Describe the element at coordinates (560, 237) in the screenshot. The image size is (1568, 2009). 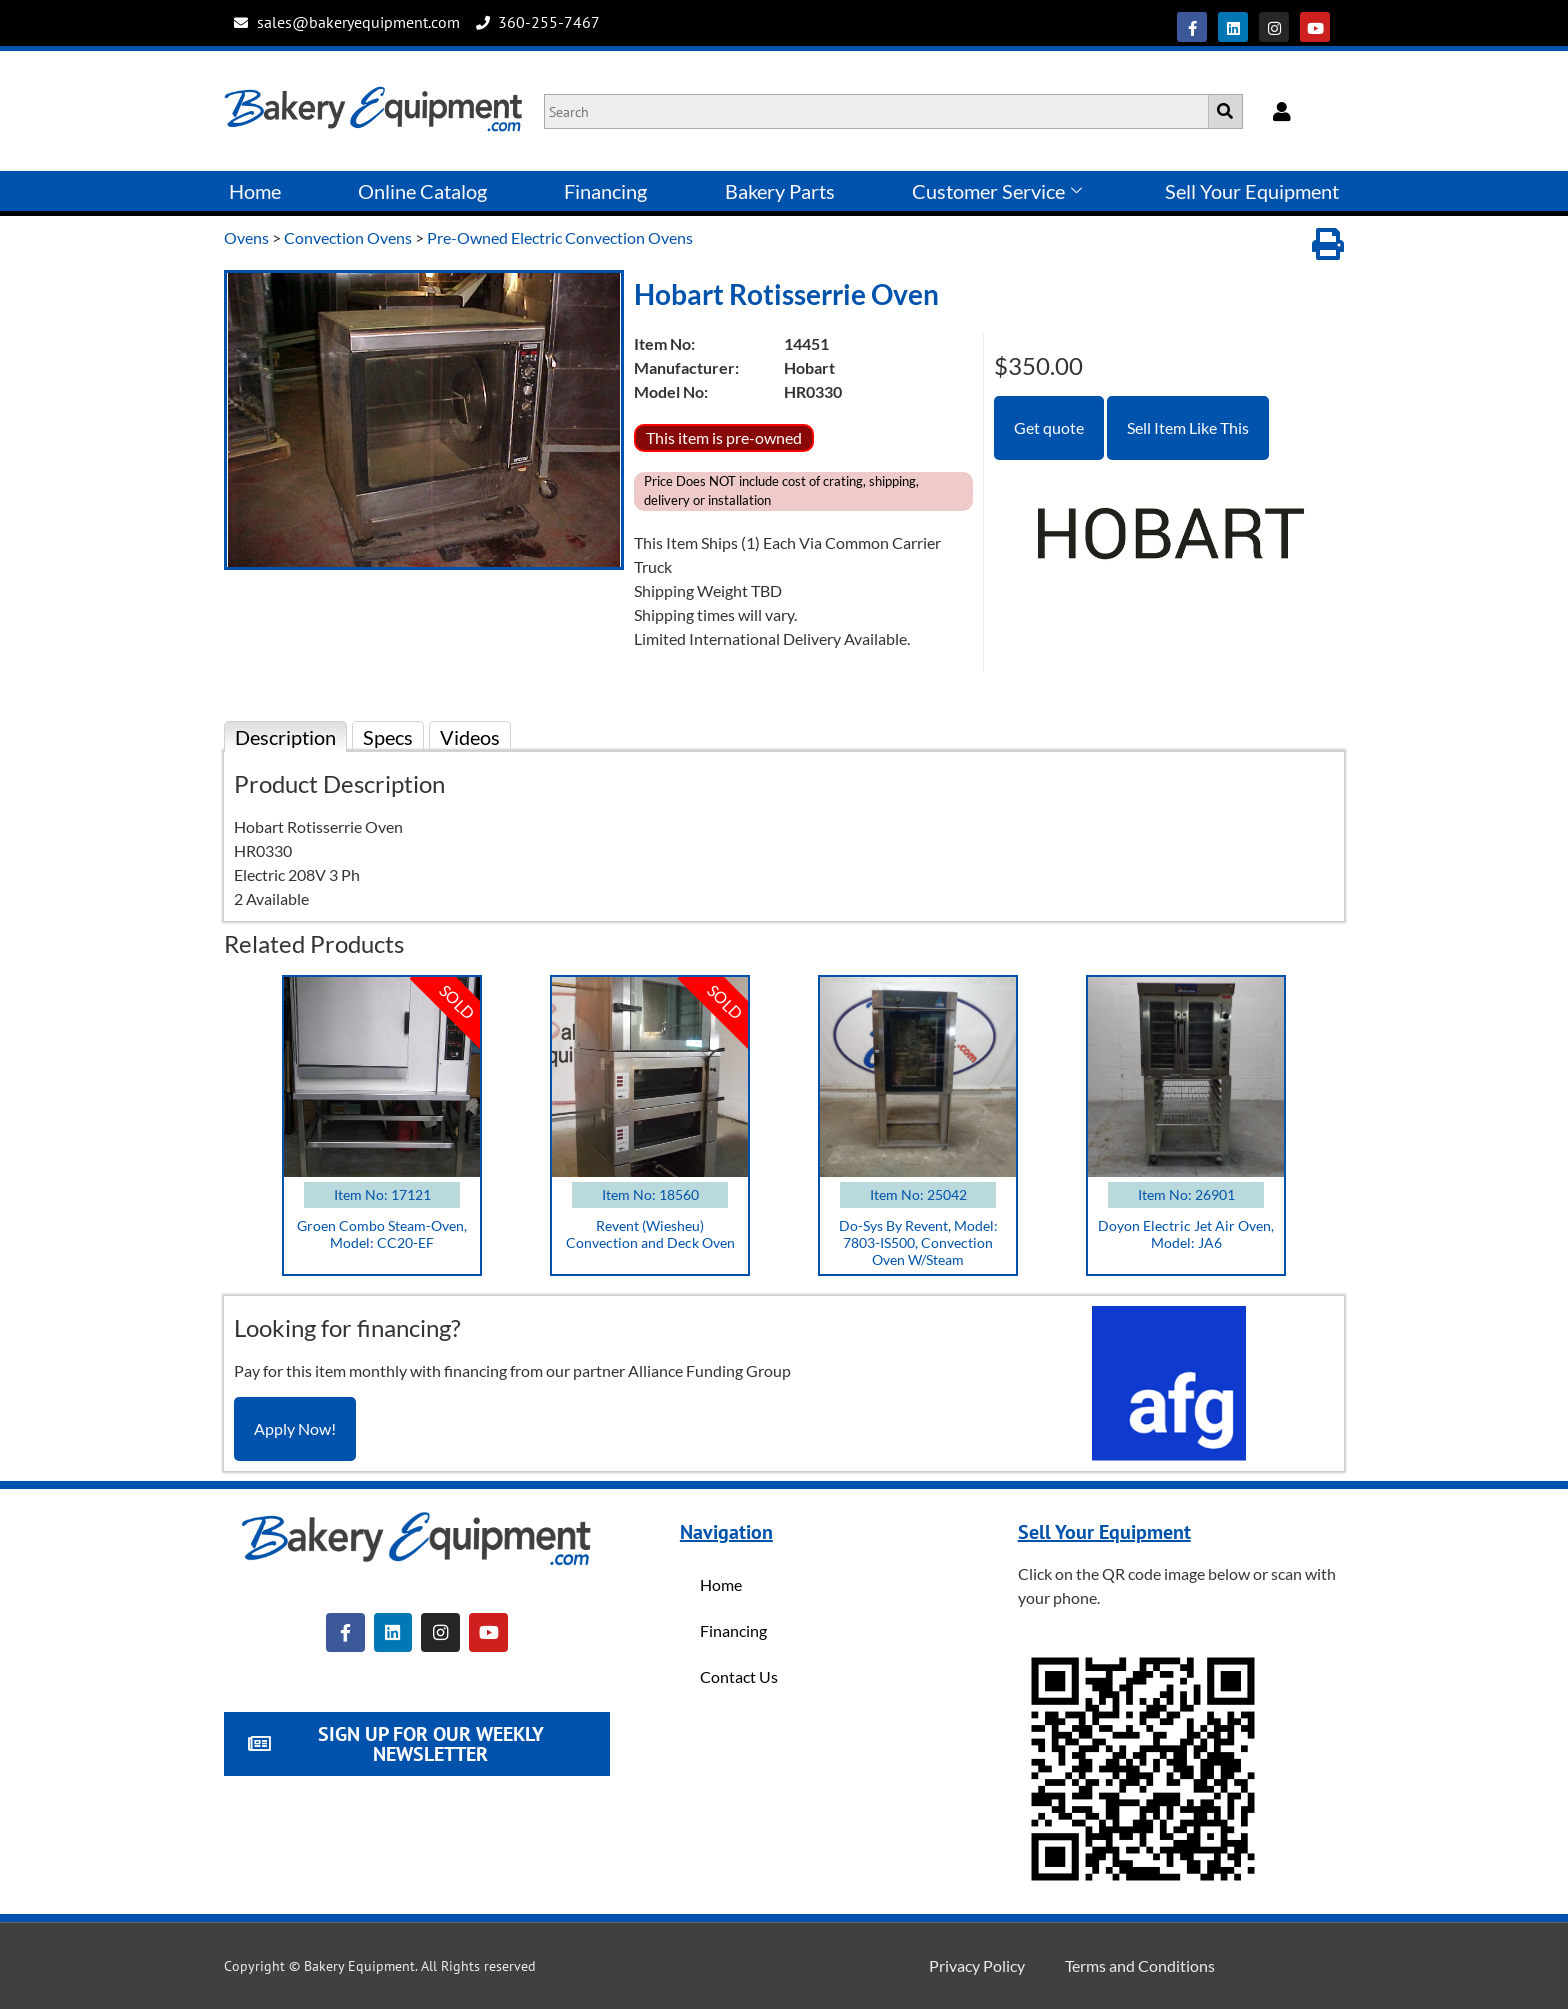
I see `Pre-Owned Electric Convection Ovens` at that location.